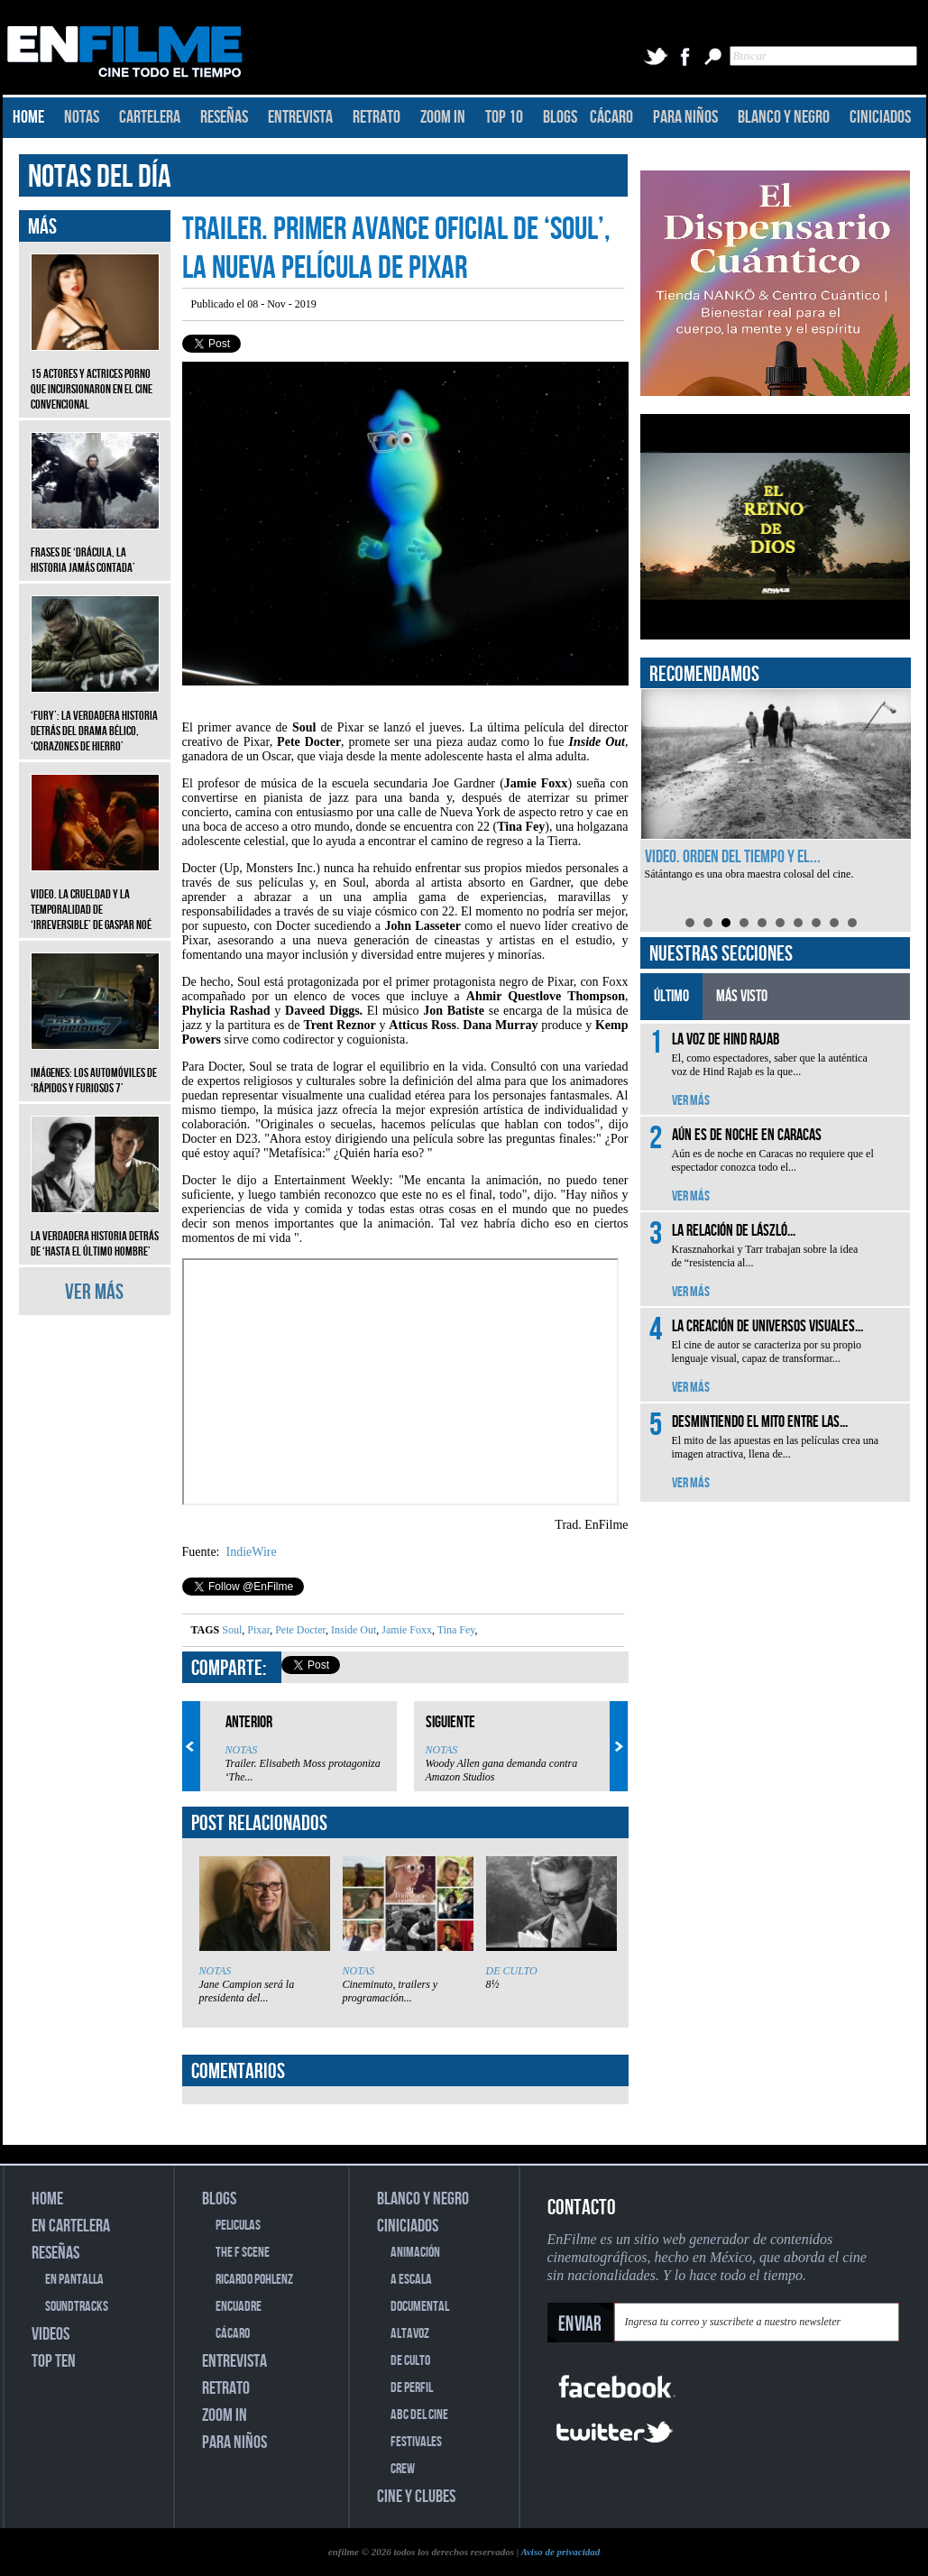  Describe the element at coordinates (239, 2306) in the screenshot. I see `ENCUADRE` at that location.